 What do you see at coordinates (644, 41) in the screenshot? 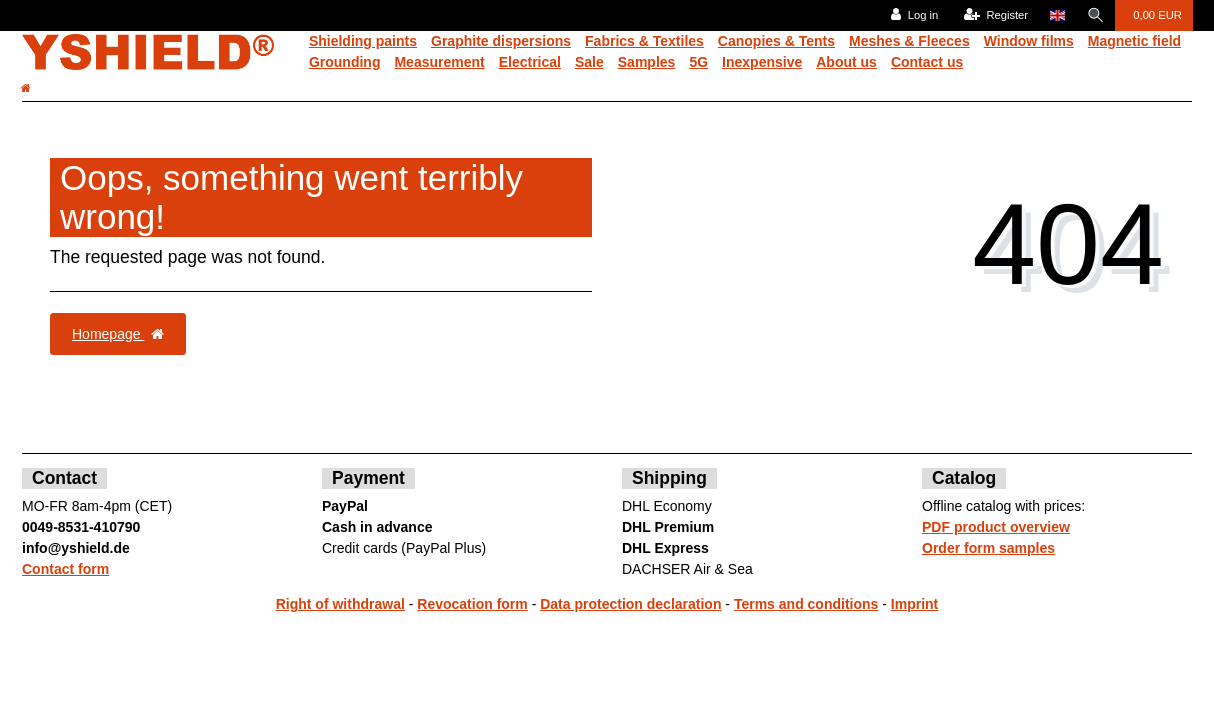
I see `Fabrics & Textiles` at bounding box center [644, 41].